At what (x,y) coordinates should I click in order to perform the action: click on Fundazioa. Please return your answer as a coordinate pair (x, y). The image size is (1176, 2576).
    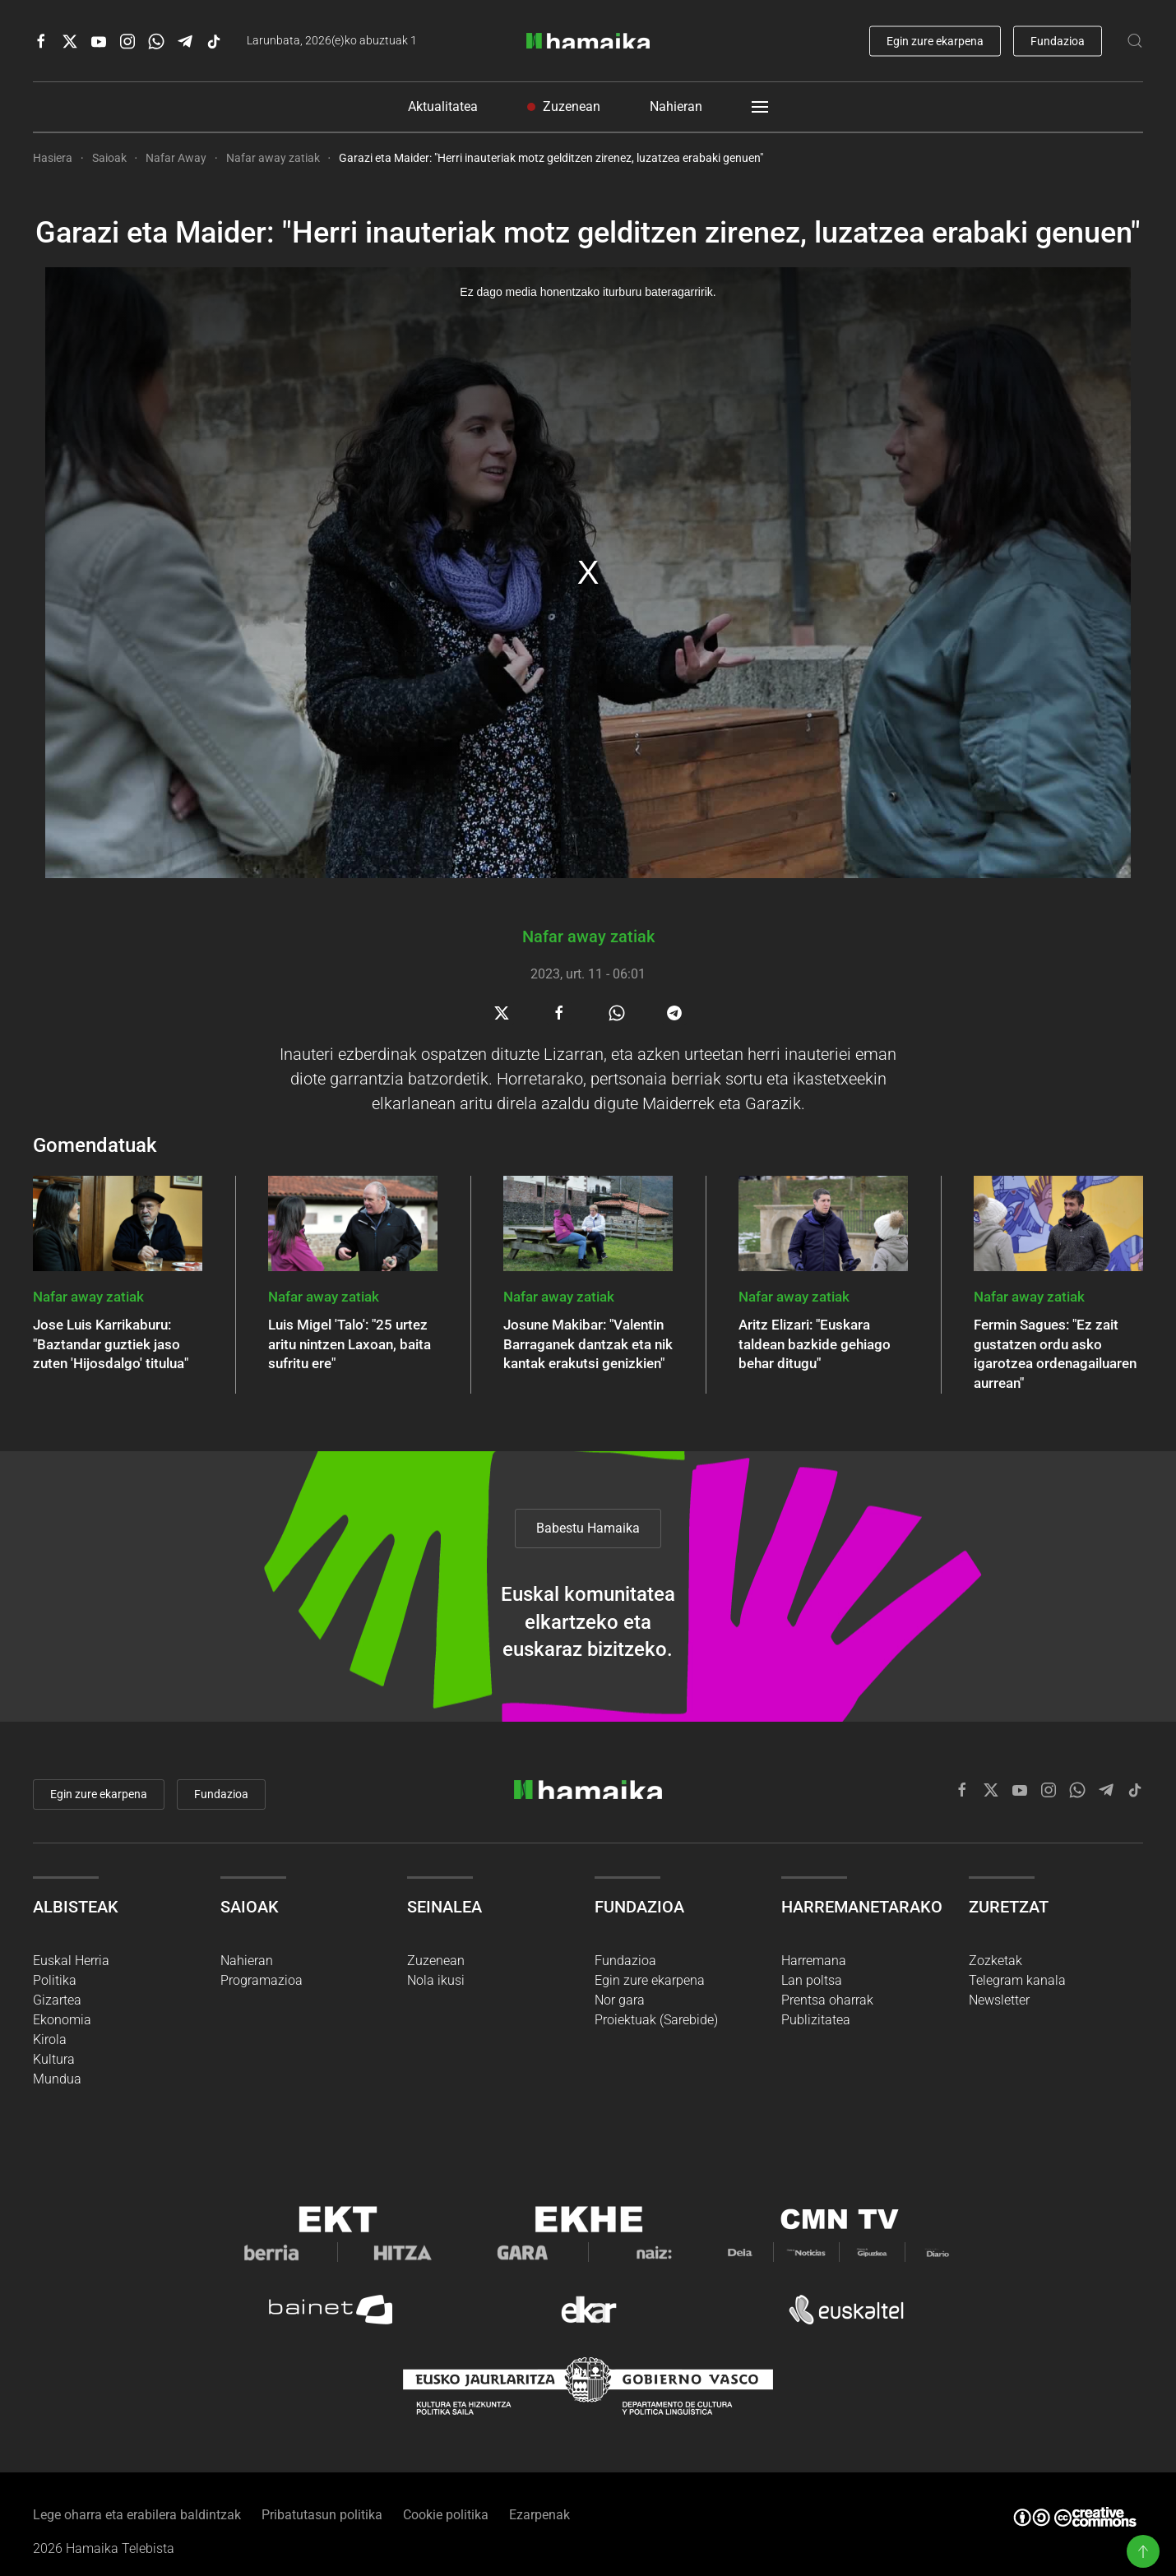
    Looking at the image, I should click on (1057, 40).